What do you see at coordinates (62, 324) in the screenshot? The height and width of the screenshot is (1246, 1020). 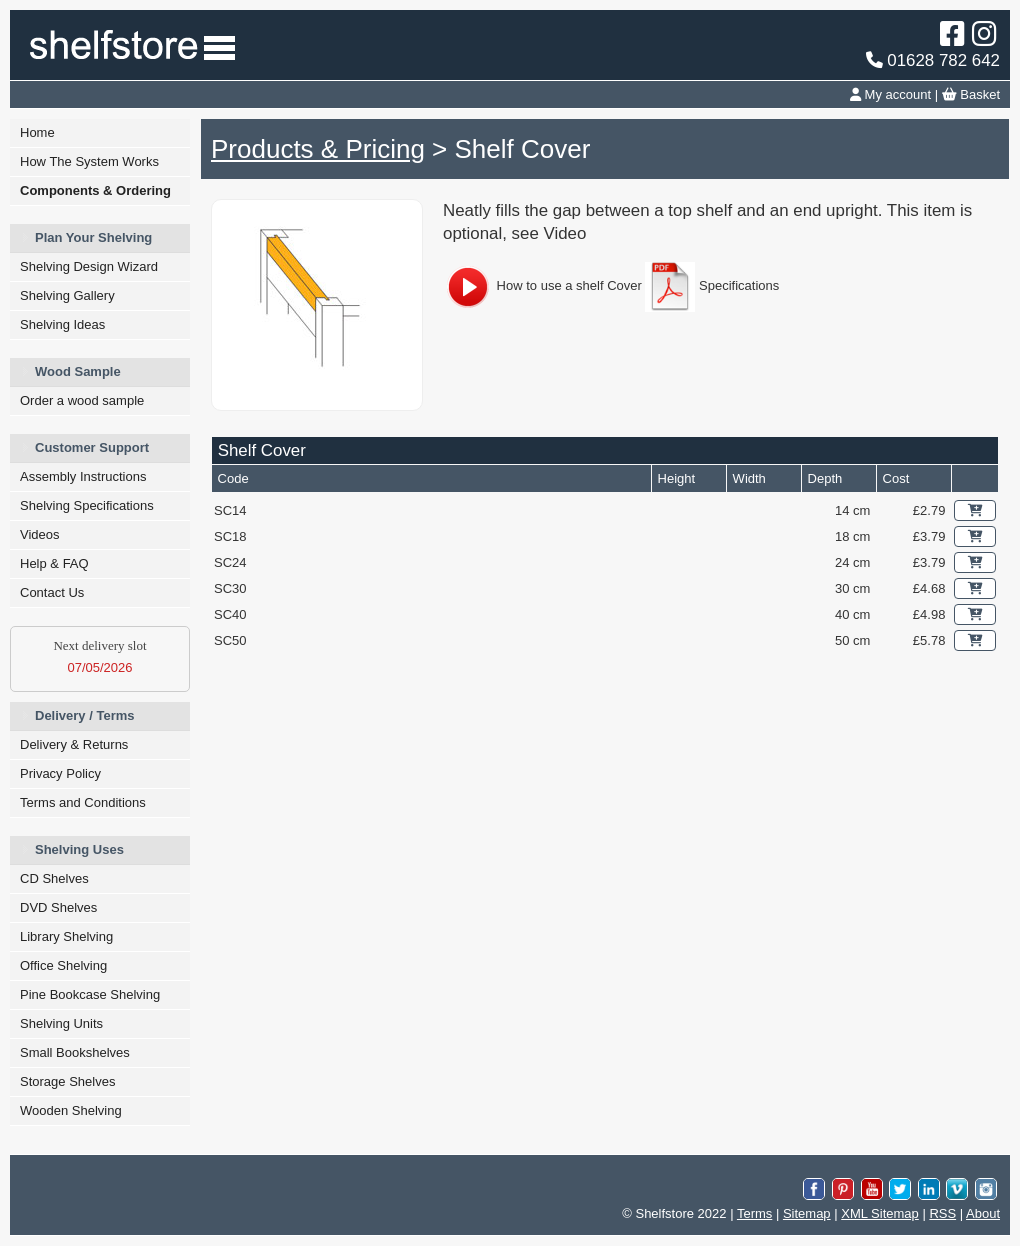 I see `Shelving Ideas` at bounding box center [62, 324].